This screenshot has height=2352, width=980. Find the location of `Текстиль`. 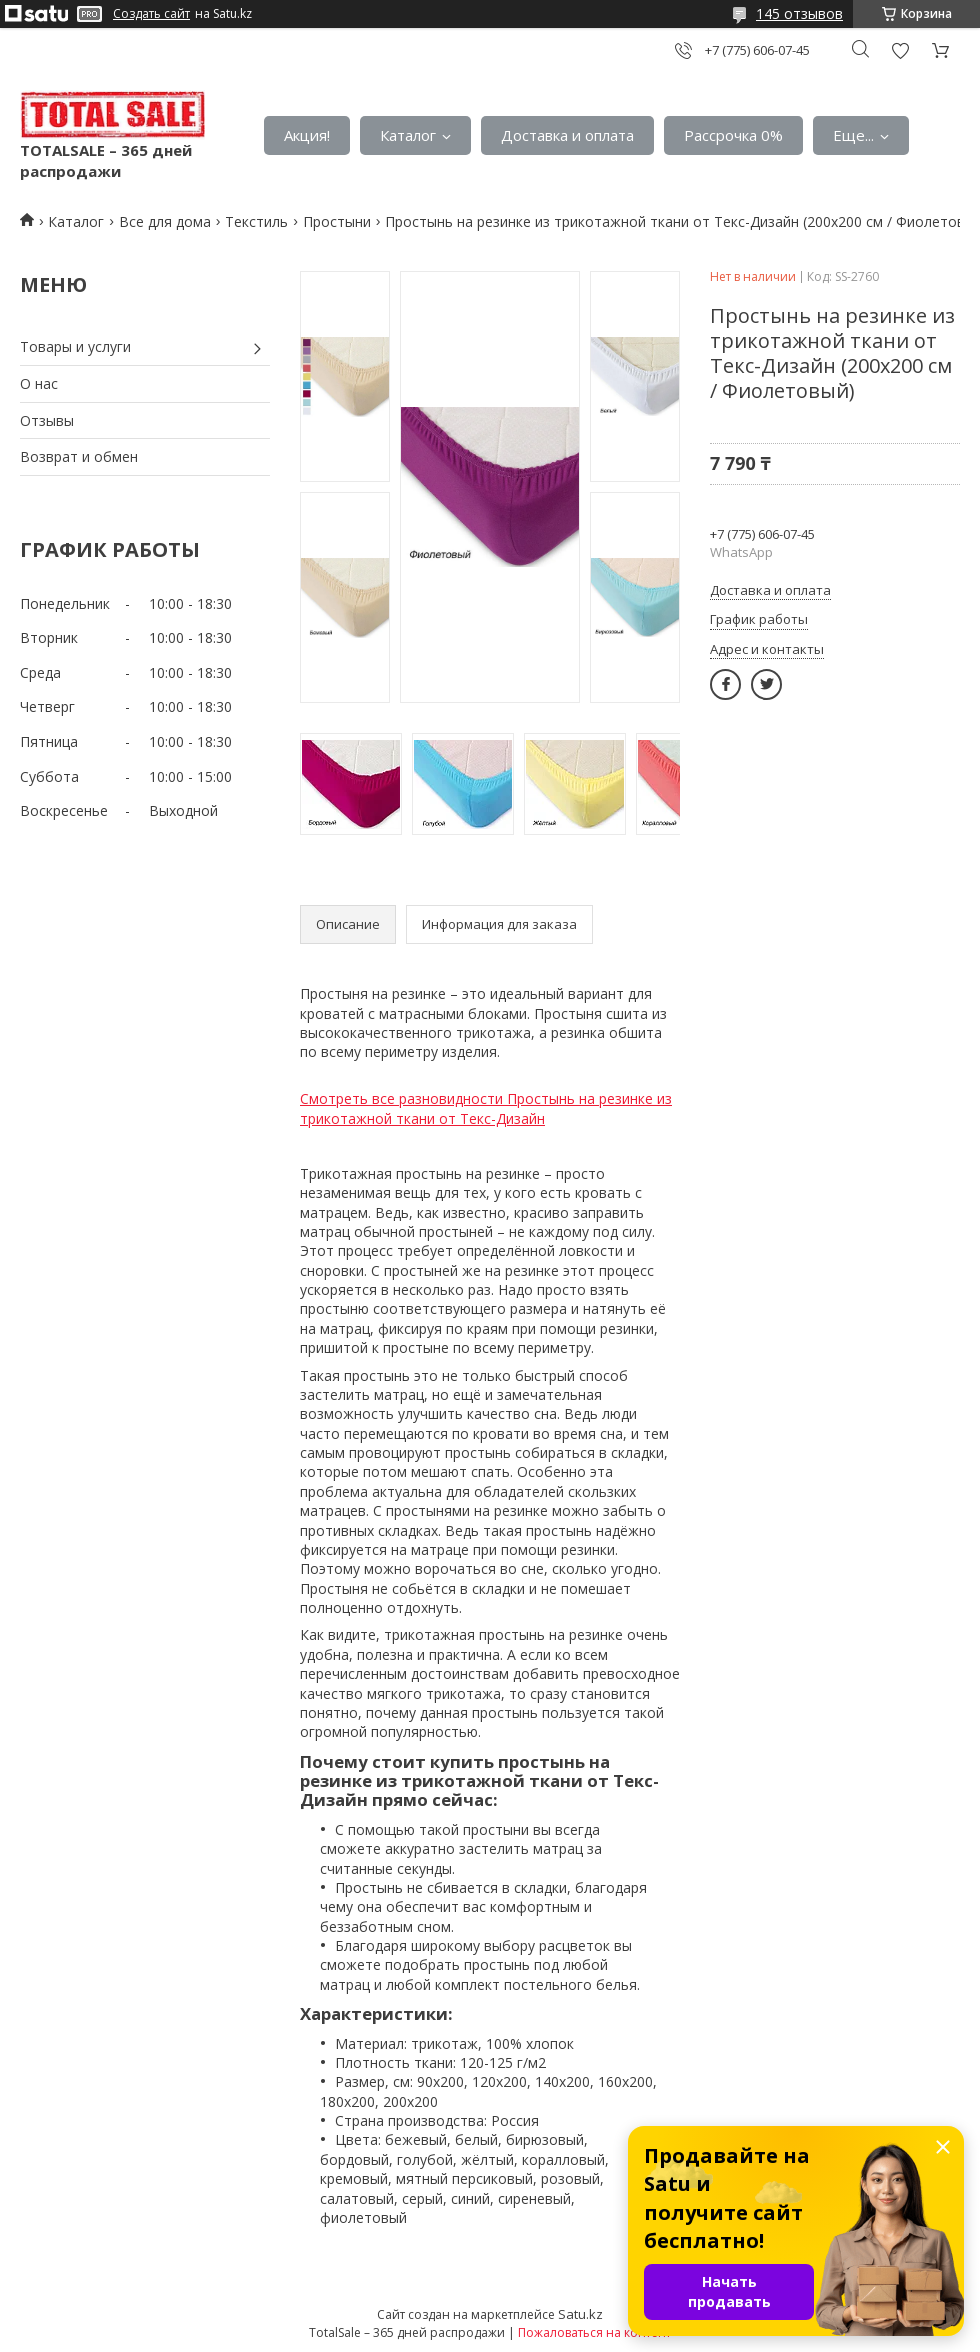

Текстиль is located at coordinates (256, 221).